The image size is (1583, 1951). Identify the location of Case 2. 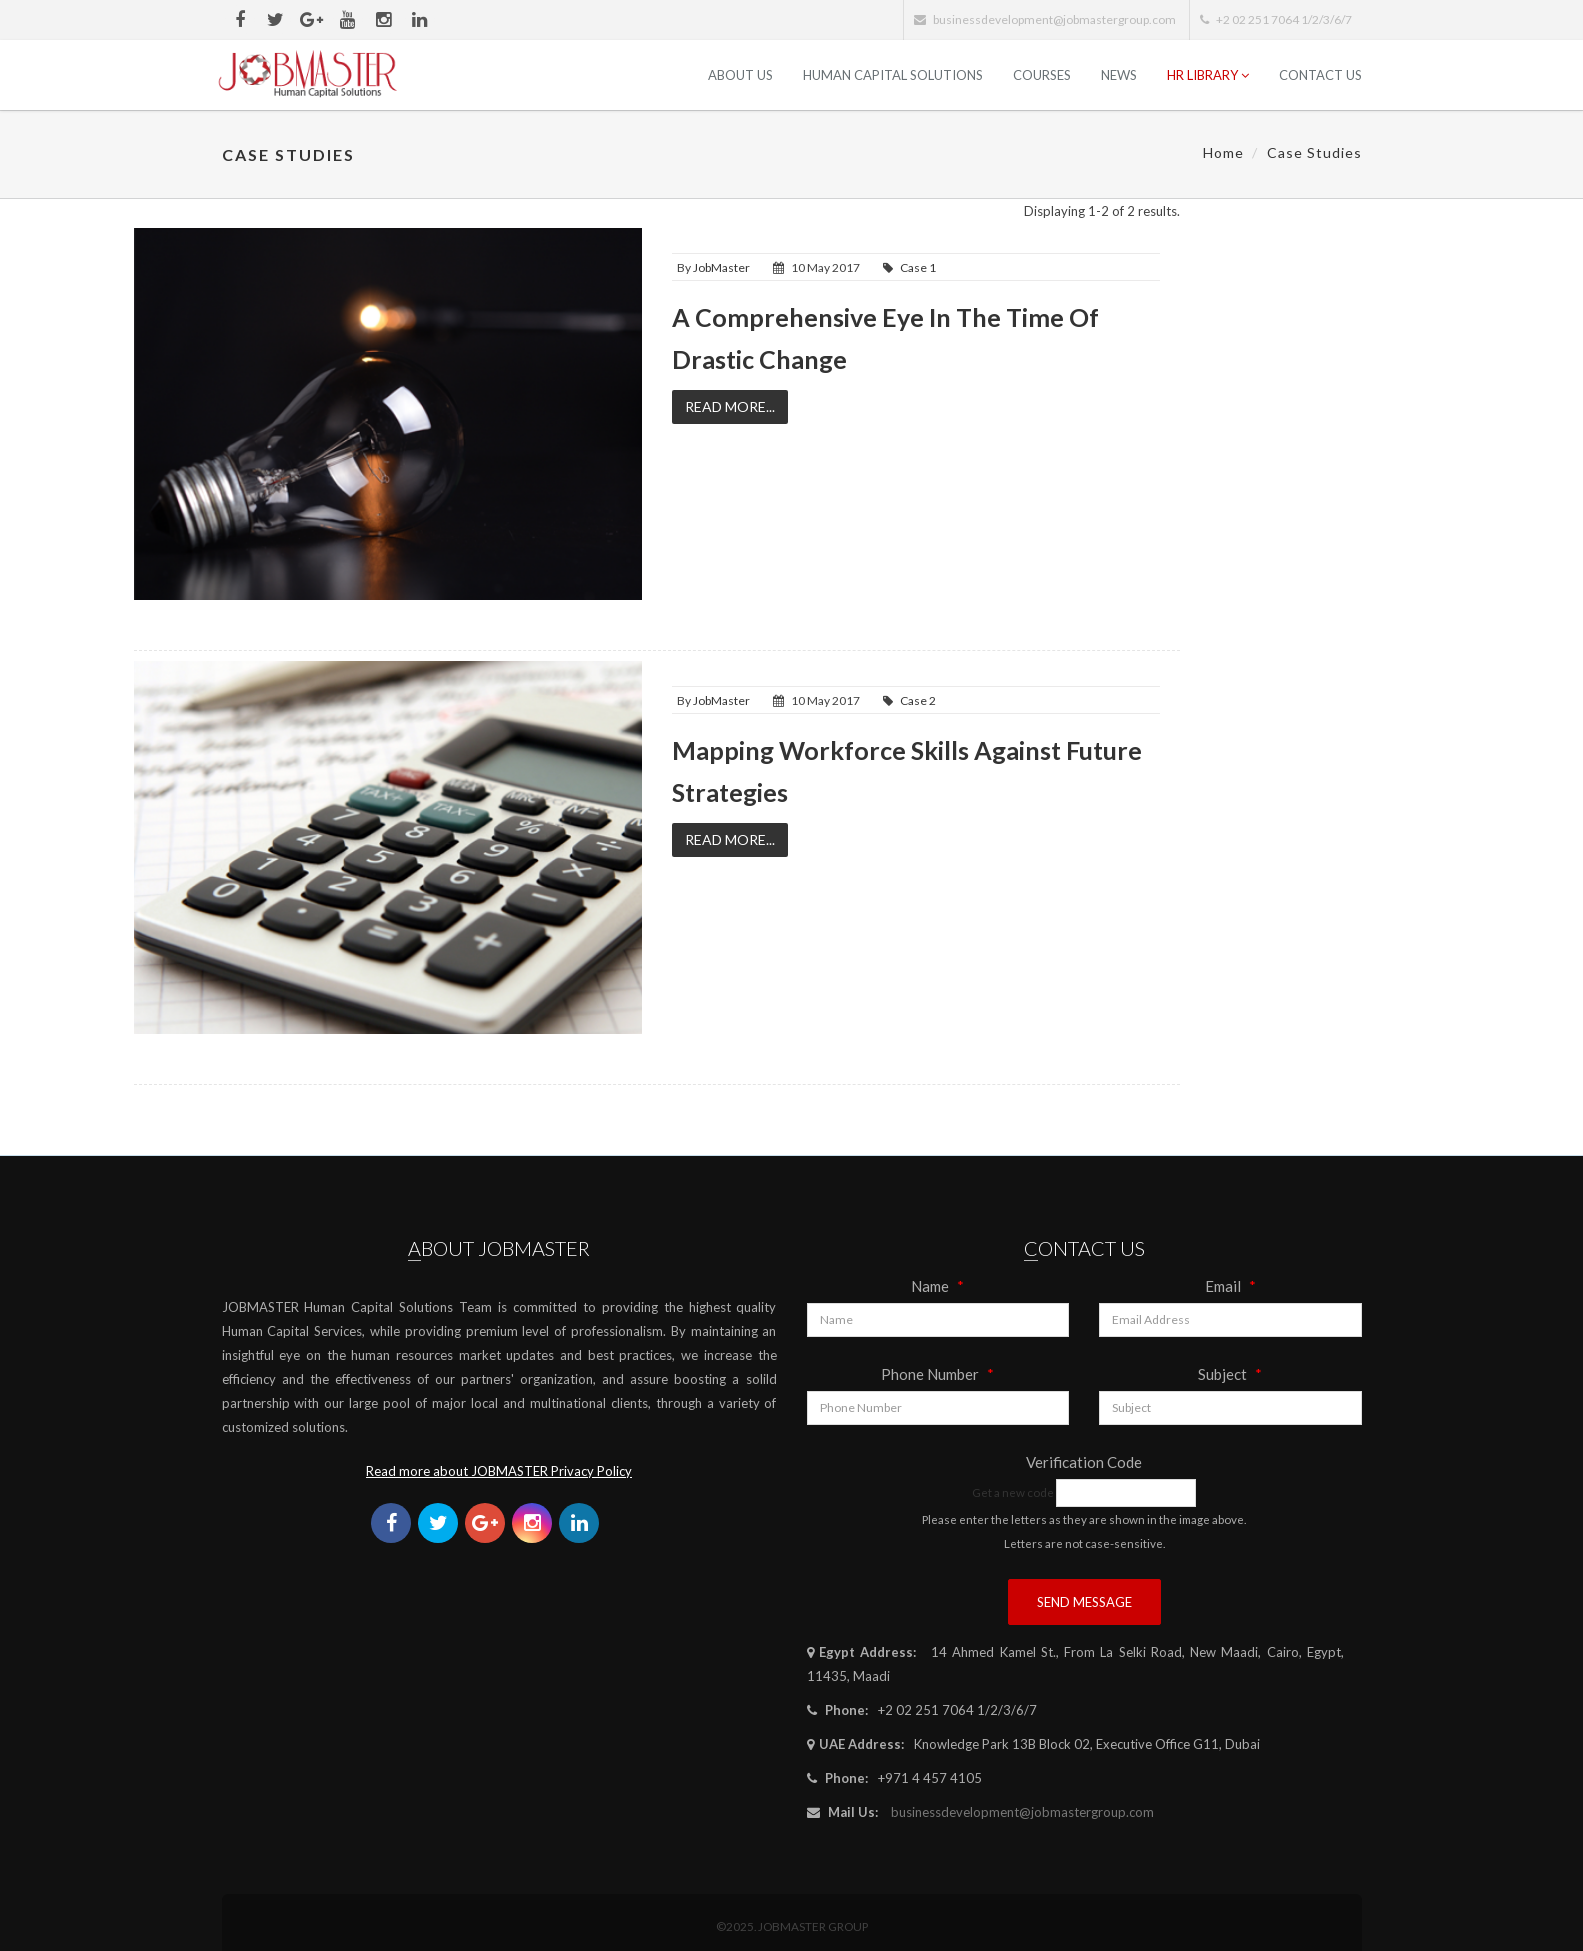
(918, 700).